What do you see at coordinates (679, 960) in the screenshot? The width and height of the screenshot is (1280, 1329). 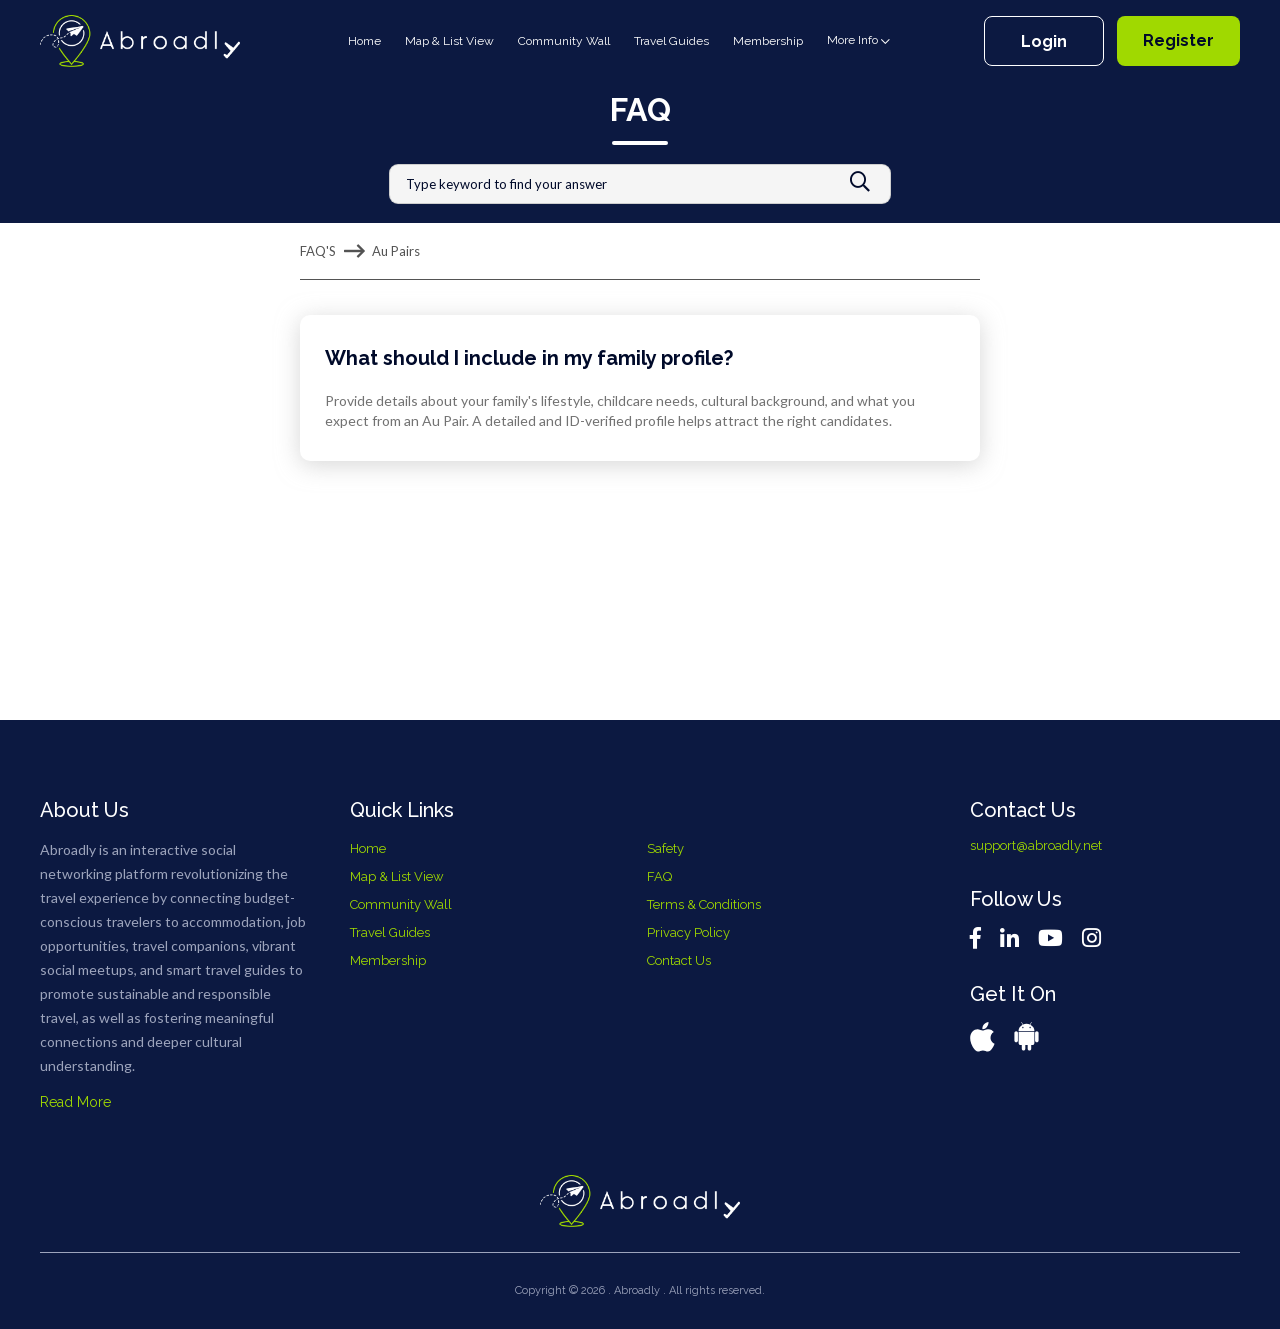 I see `Contact Us` at bounding box center [679, 960].